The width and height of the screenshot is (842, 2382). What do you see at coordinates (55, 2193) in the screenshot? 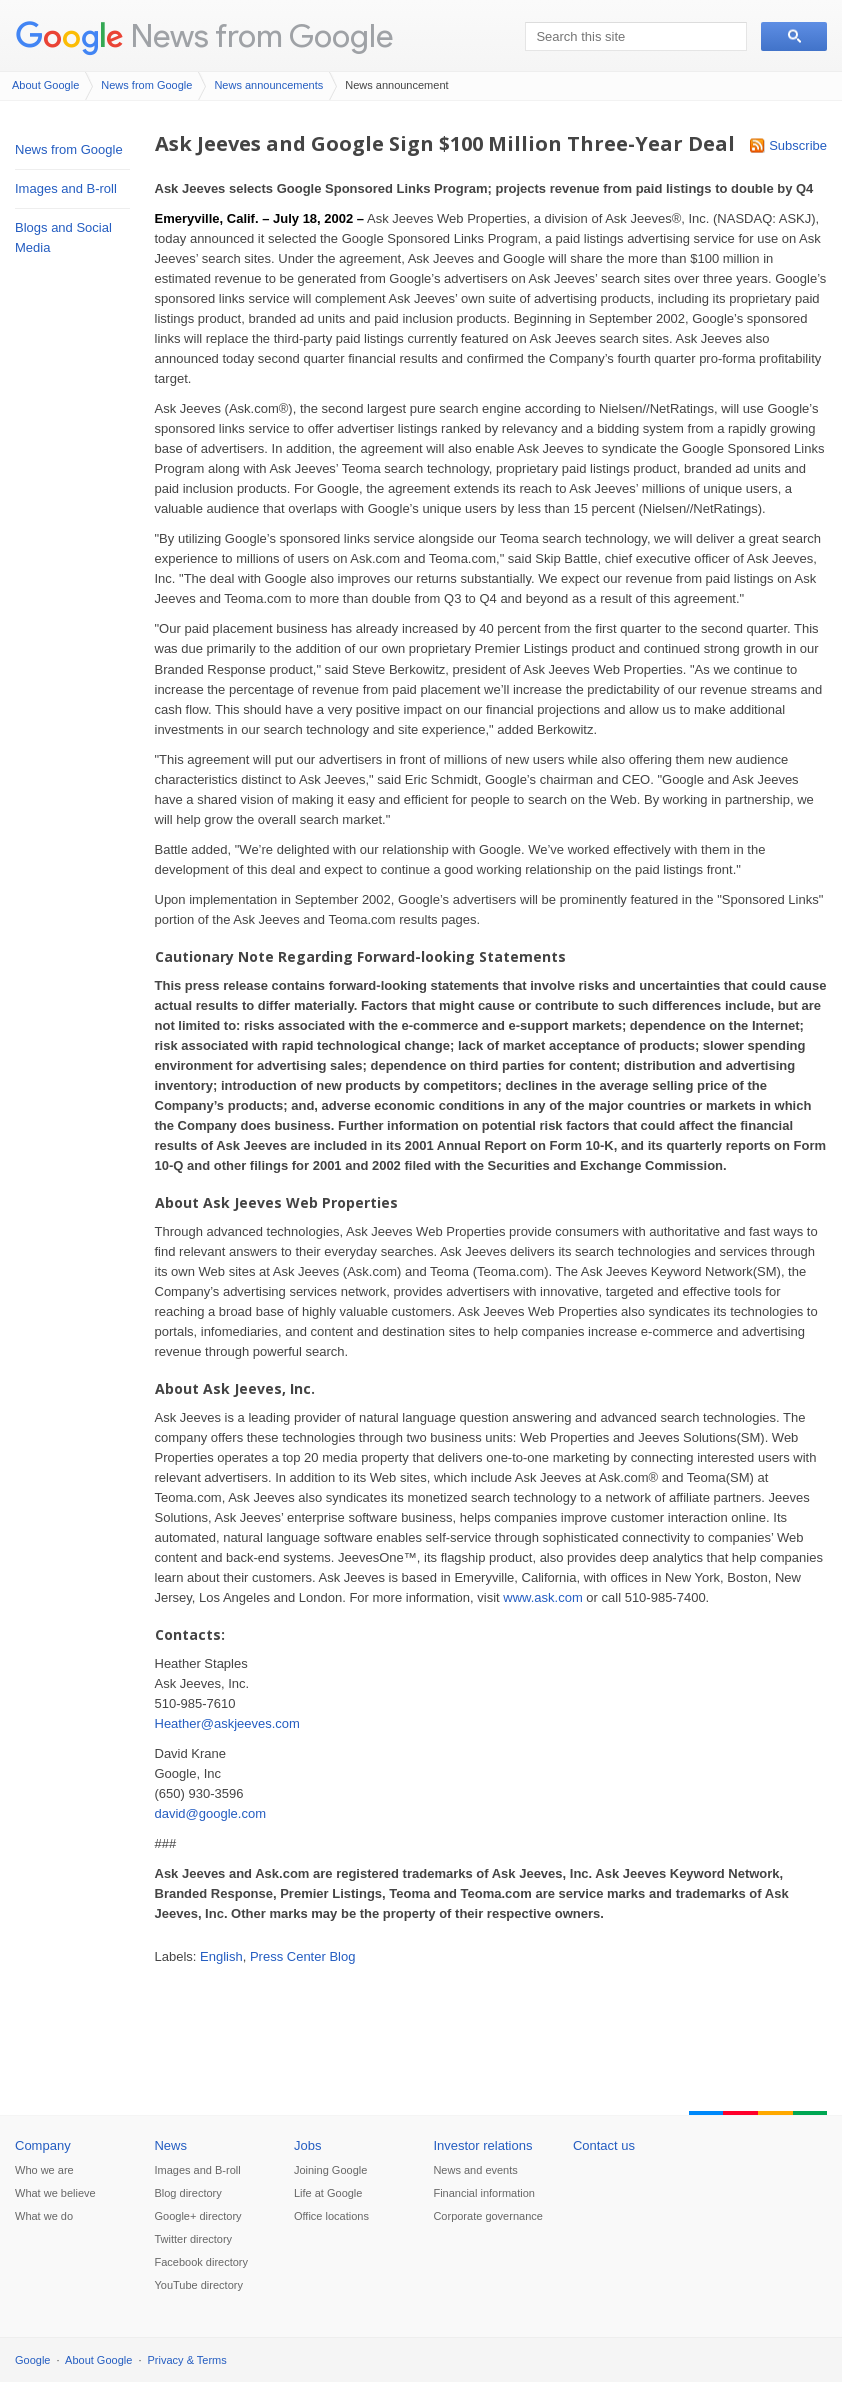
I see `What we believe` at bounding box center [55, 2193].